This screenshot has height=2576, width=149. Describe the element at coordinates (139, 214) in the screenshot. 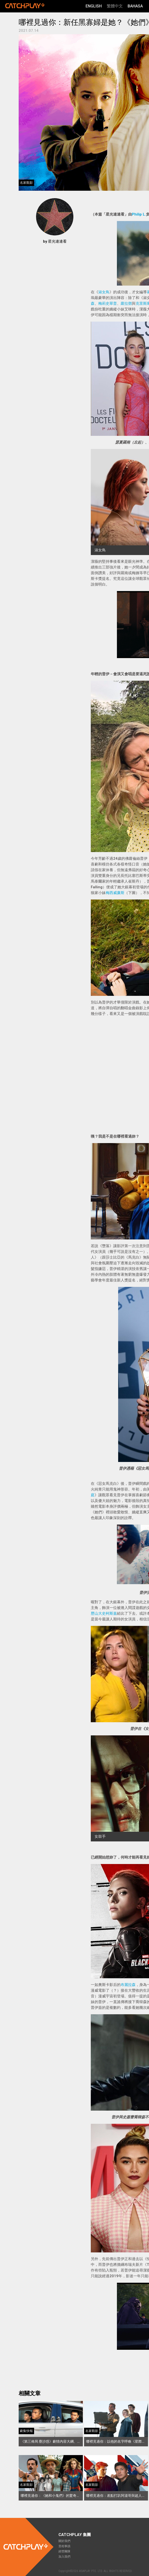

I see `Philip L.` at that location.